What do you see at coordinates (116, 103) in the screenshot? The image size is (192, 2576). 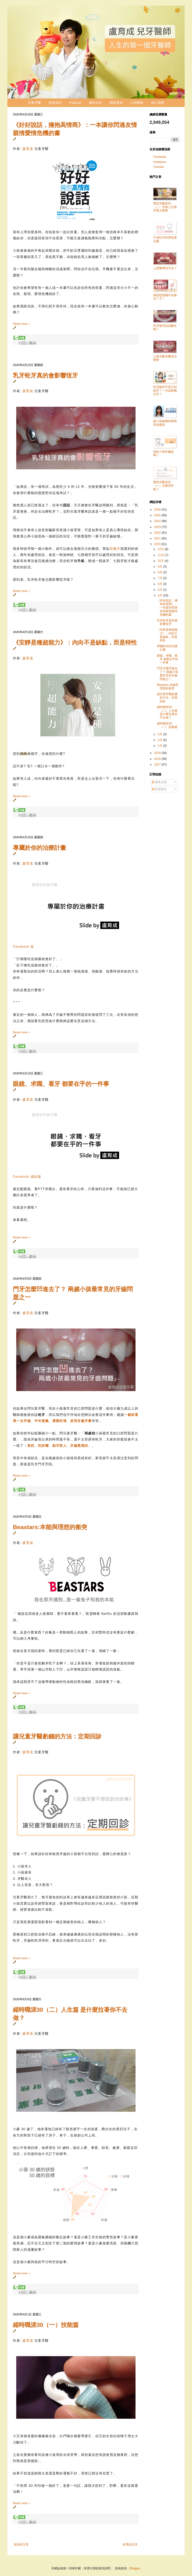 I see `開課通知` at bounding box center [116, 103].